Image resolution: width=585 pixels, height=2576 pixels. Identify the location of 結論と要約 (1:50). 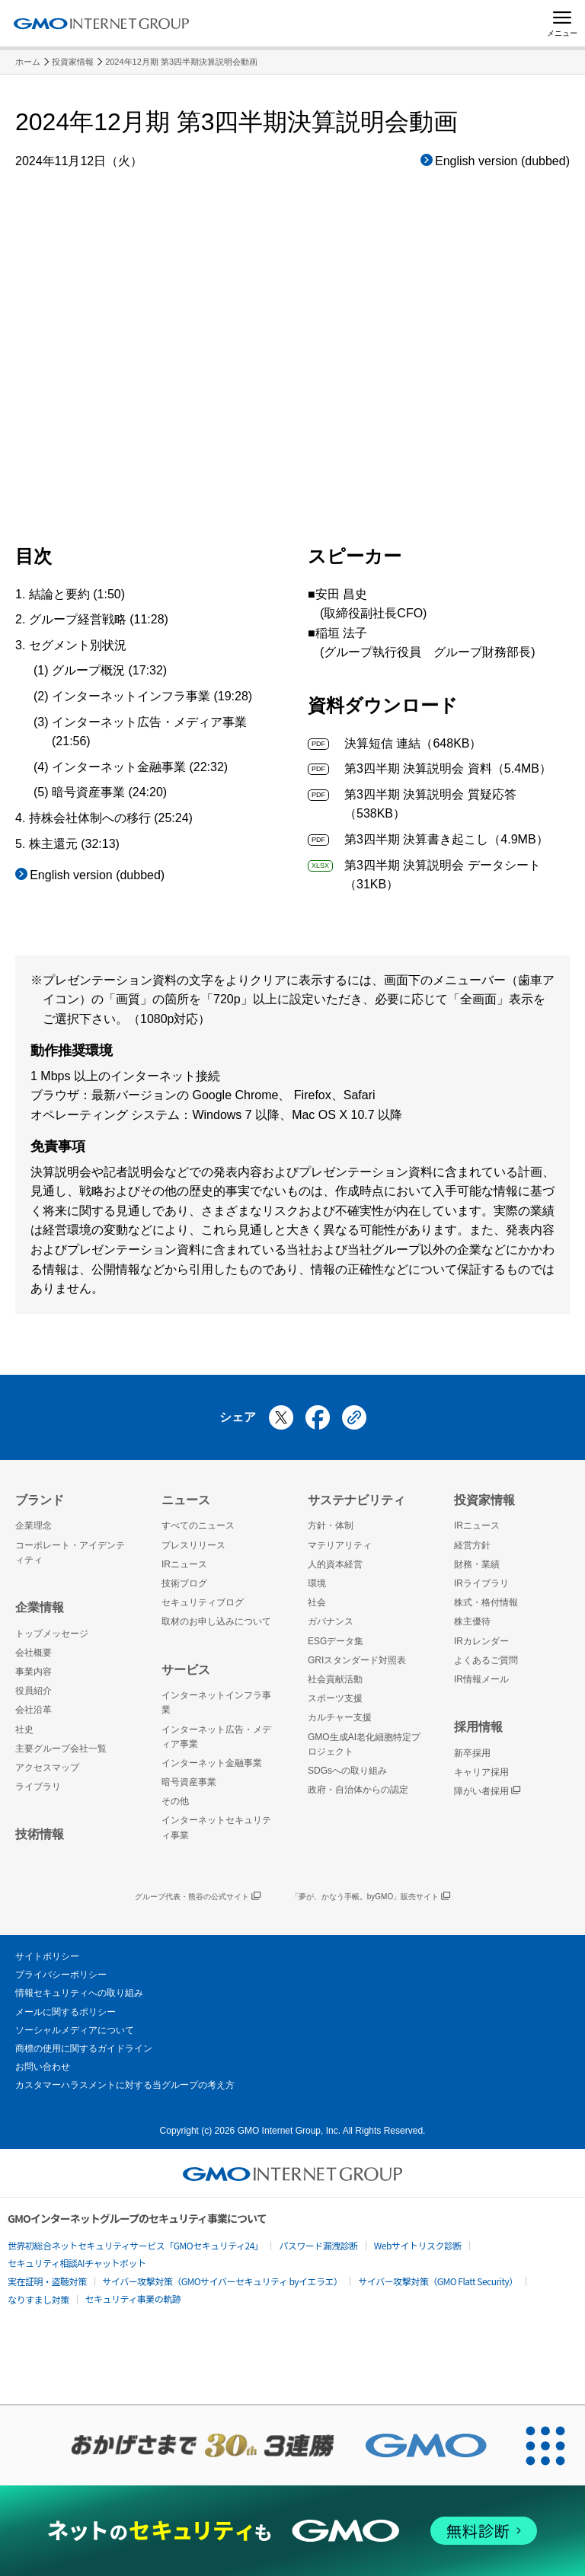
(77, 594).